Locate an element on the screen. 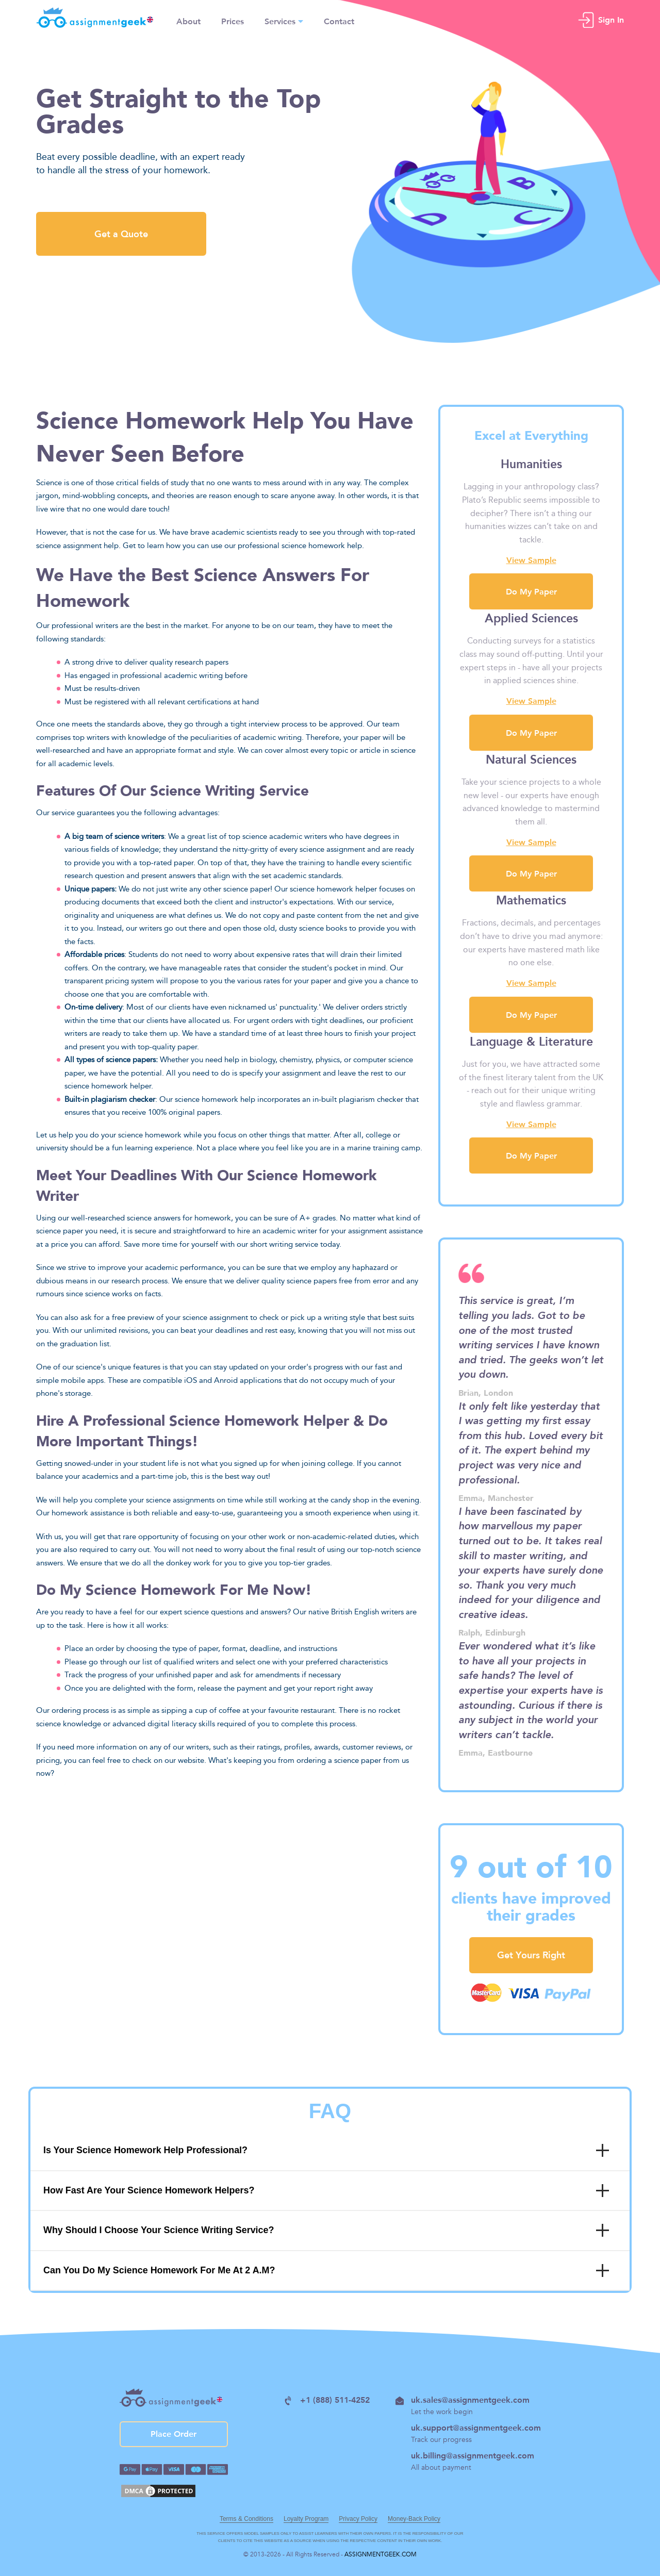  ASSIGNMENTGEEK.COM is located at coordinates (380, 2554).